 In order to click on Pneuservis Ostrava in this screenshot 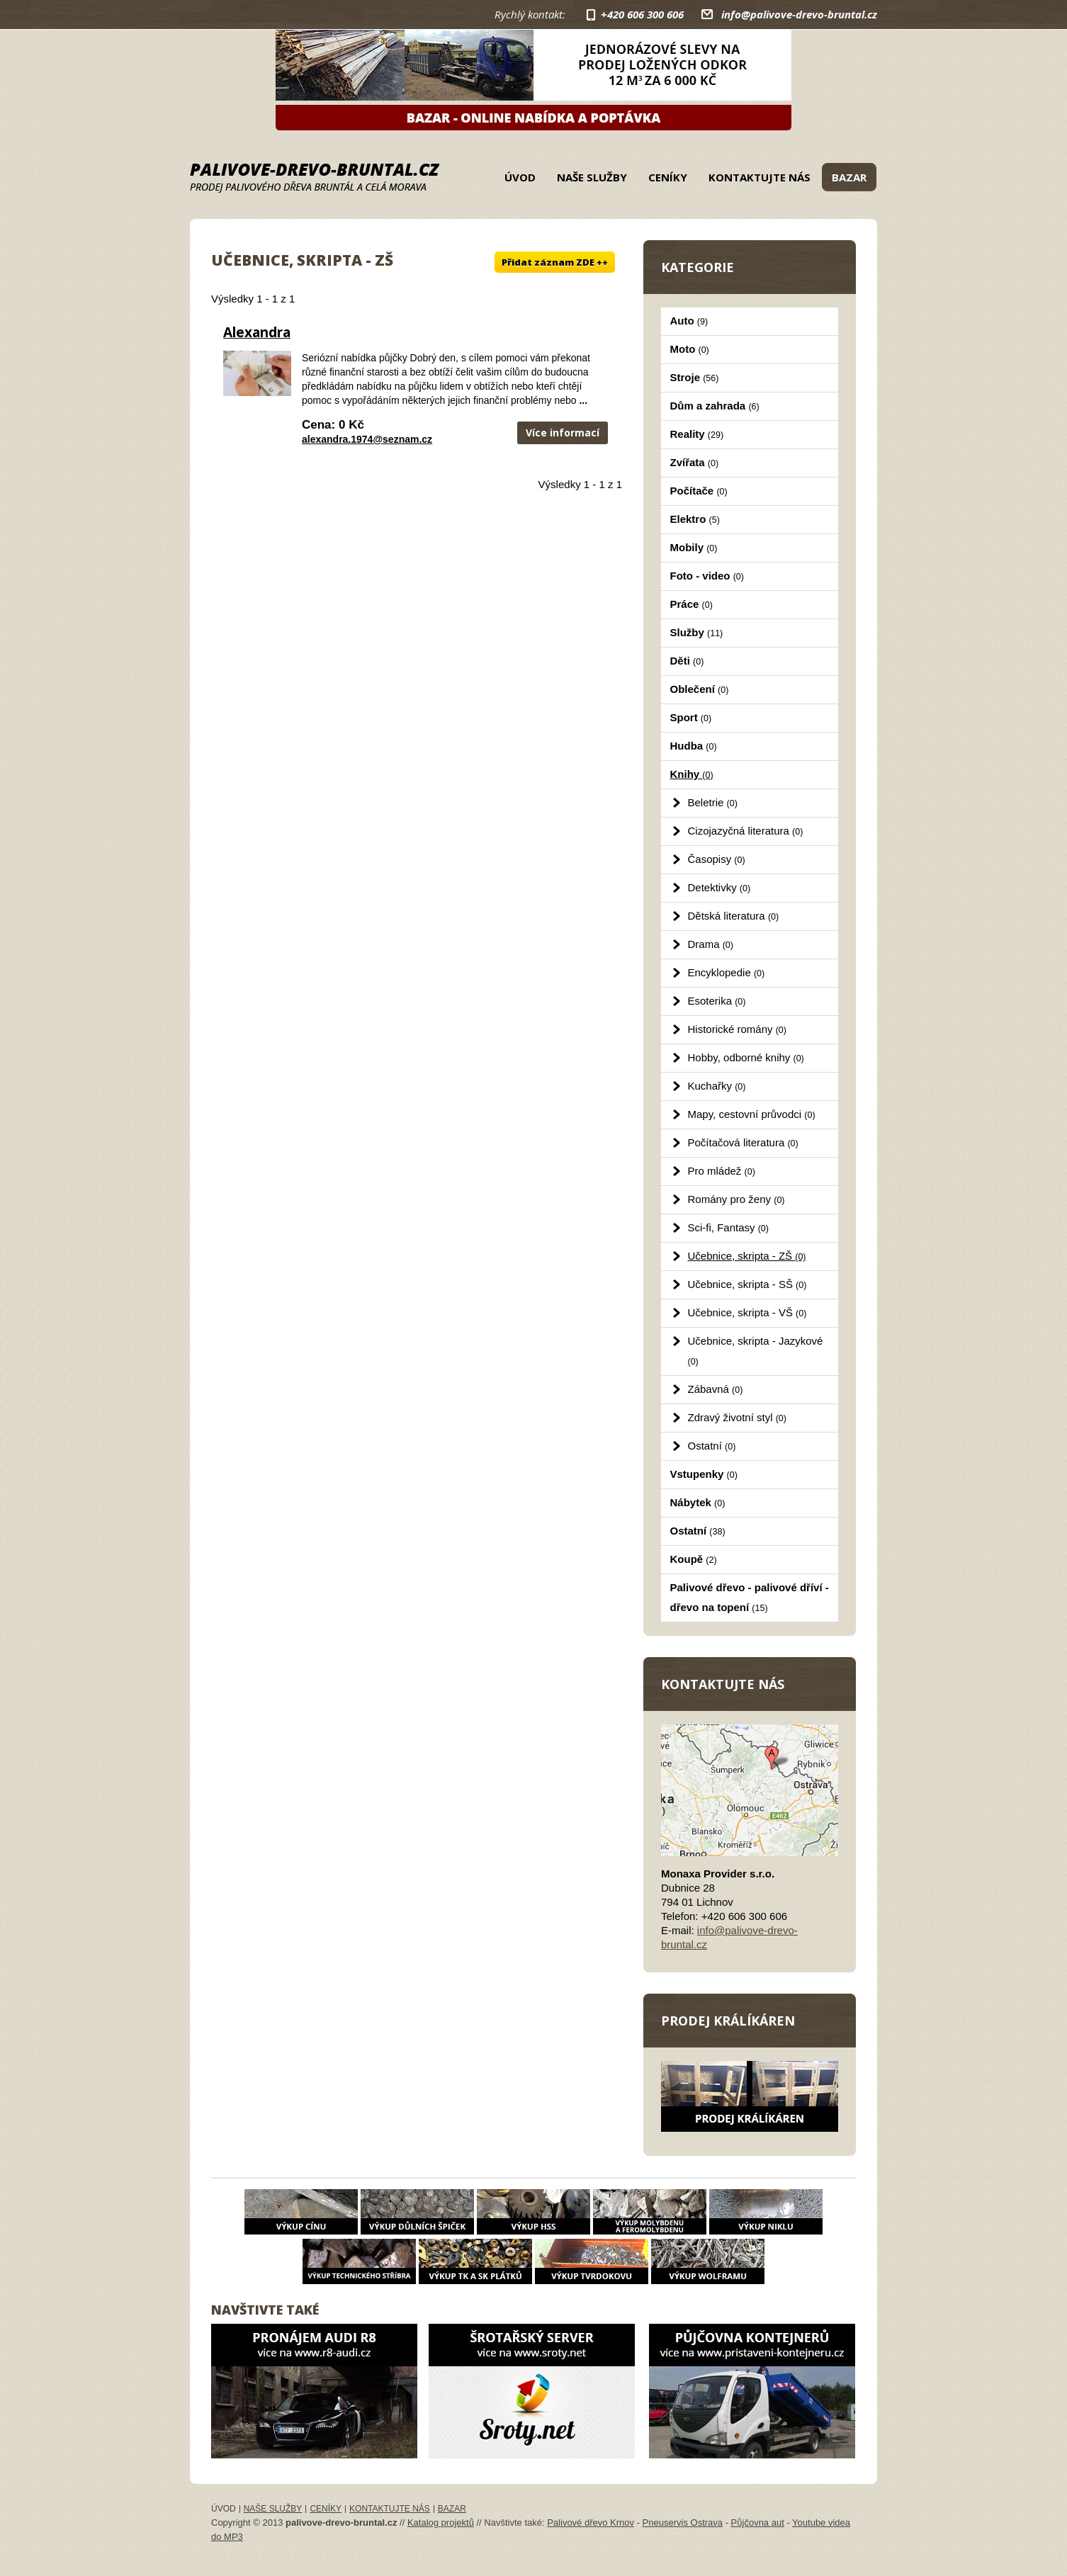, I will do `click(683, 2522)`.